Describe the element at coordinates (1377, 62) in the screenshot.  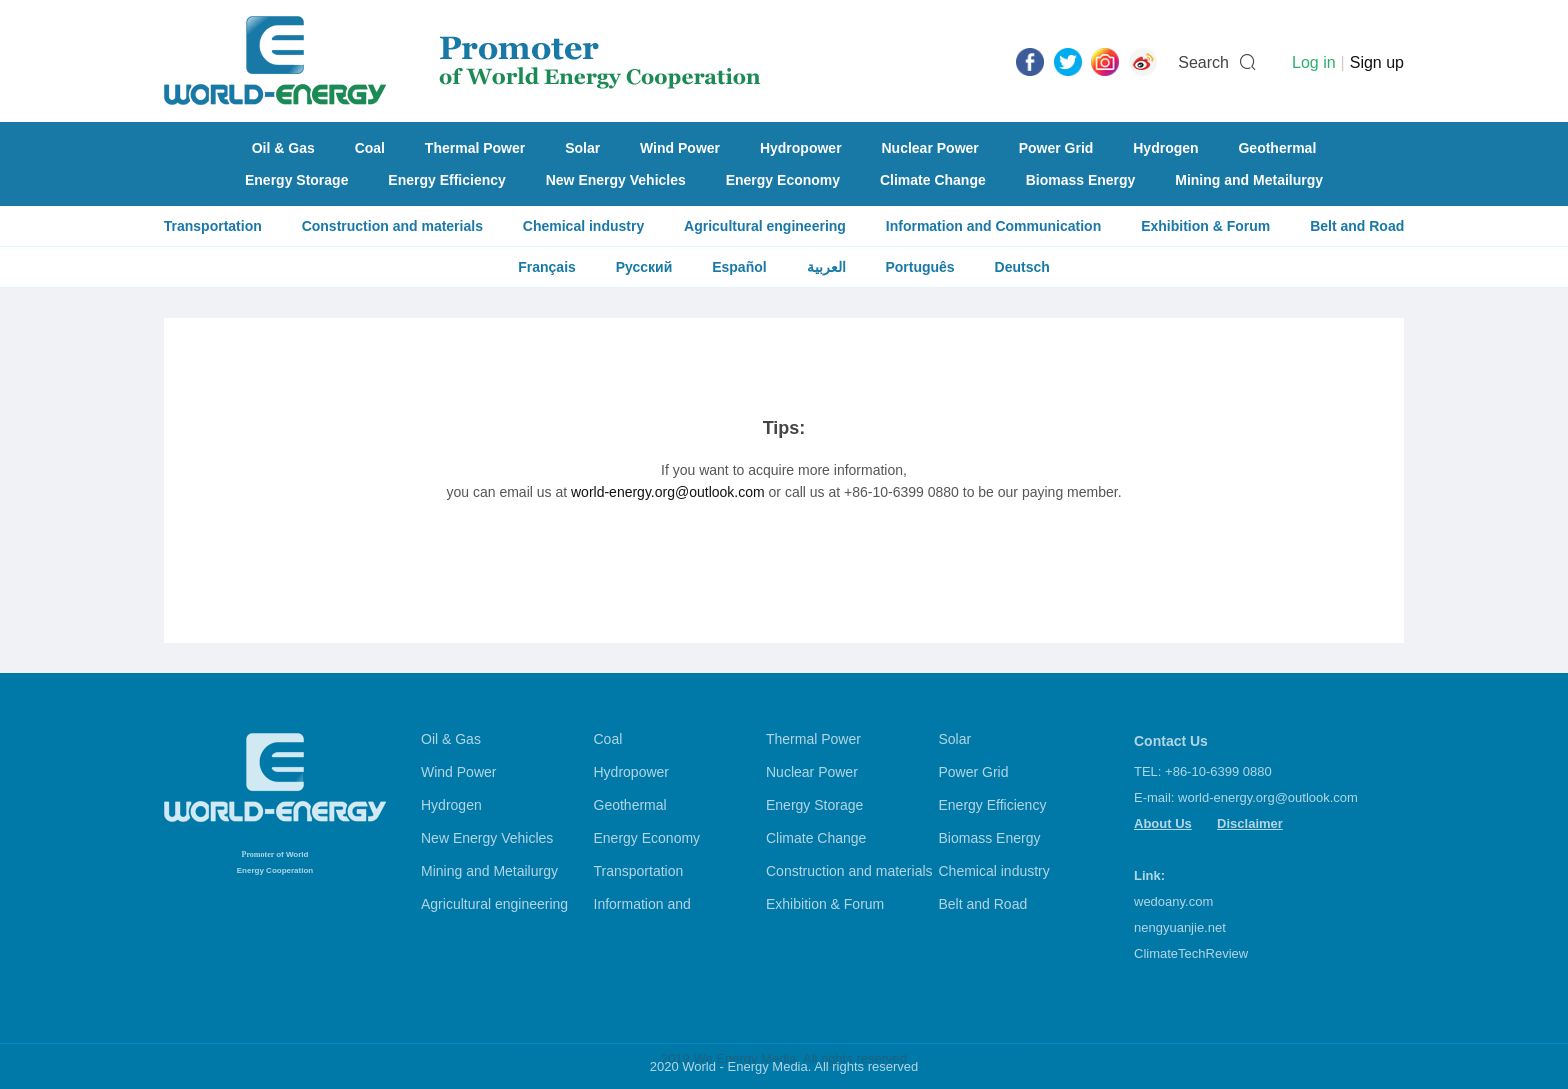
I see `Sign up` at that location.